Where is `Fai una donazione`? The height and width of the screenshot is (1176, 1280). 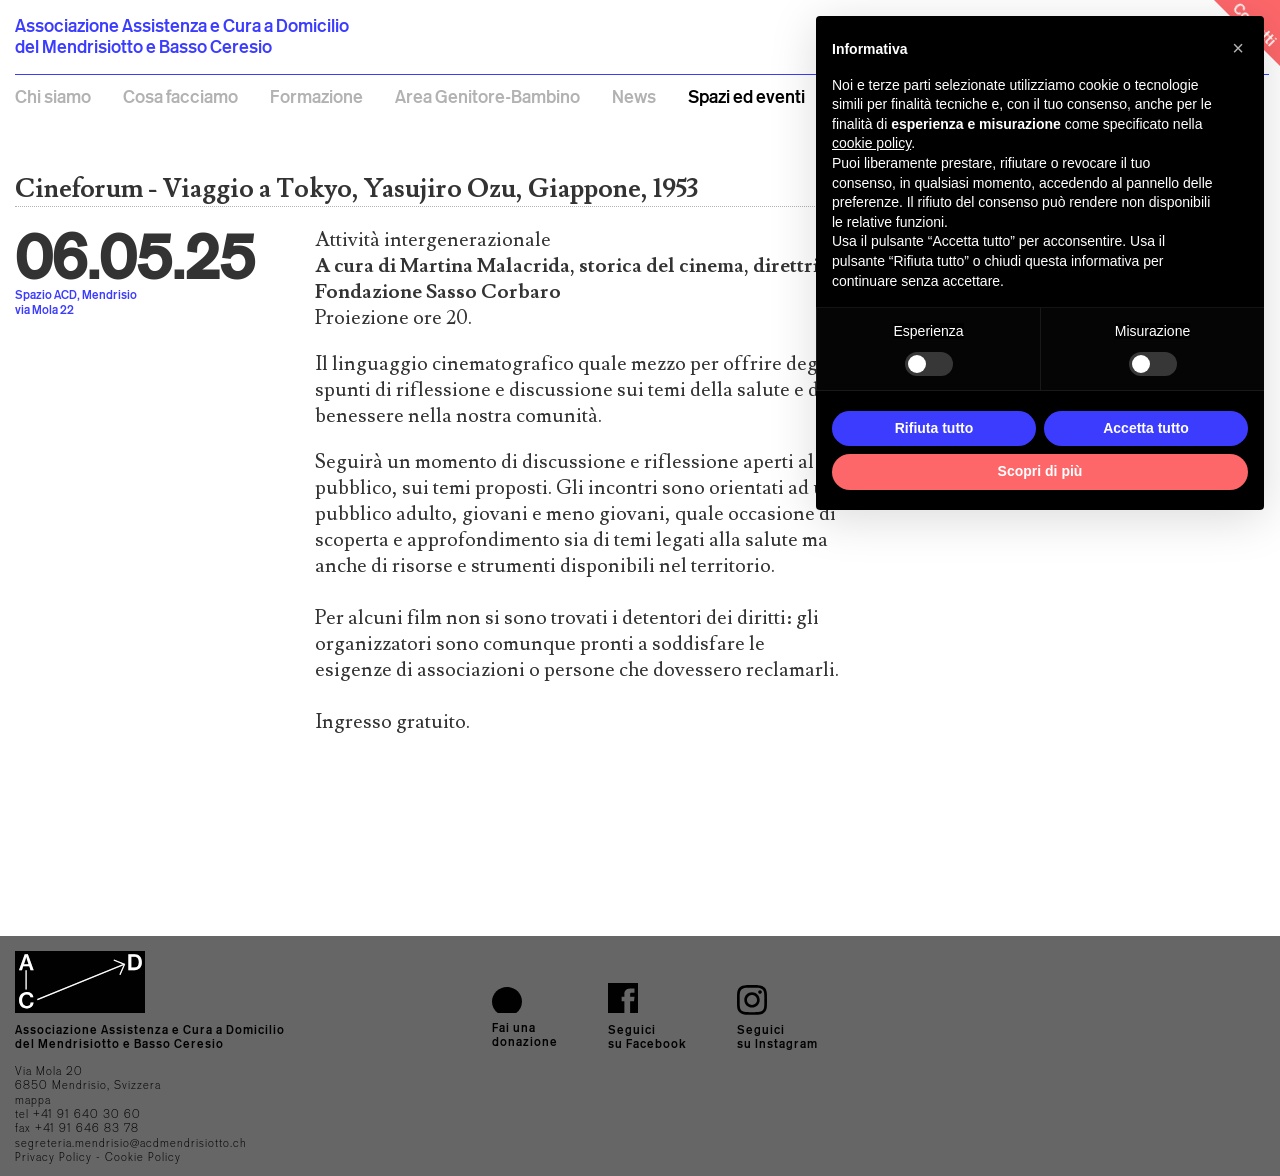
Fai una donazione is located at coordinates (525, 1034).